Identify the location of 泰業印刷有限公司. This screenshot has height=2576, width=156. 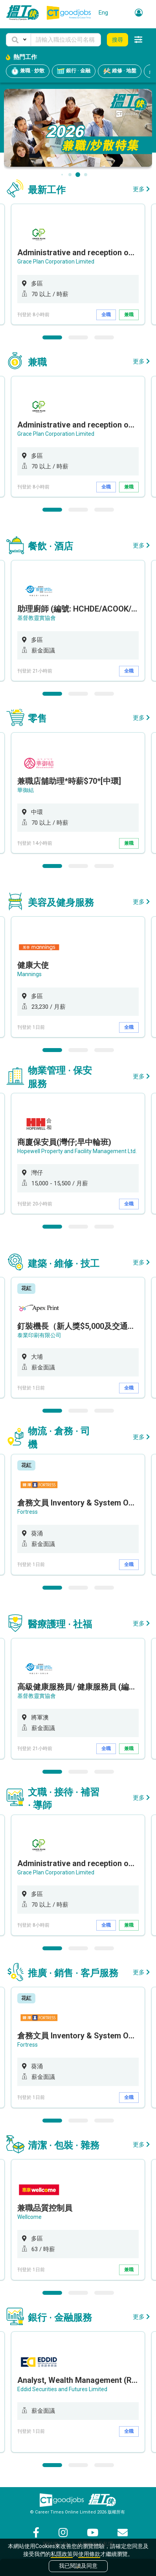
(39, 1335).